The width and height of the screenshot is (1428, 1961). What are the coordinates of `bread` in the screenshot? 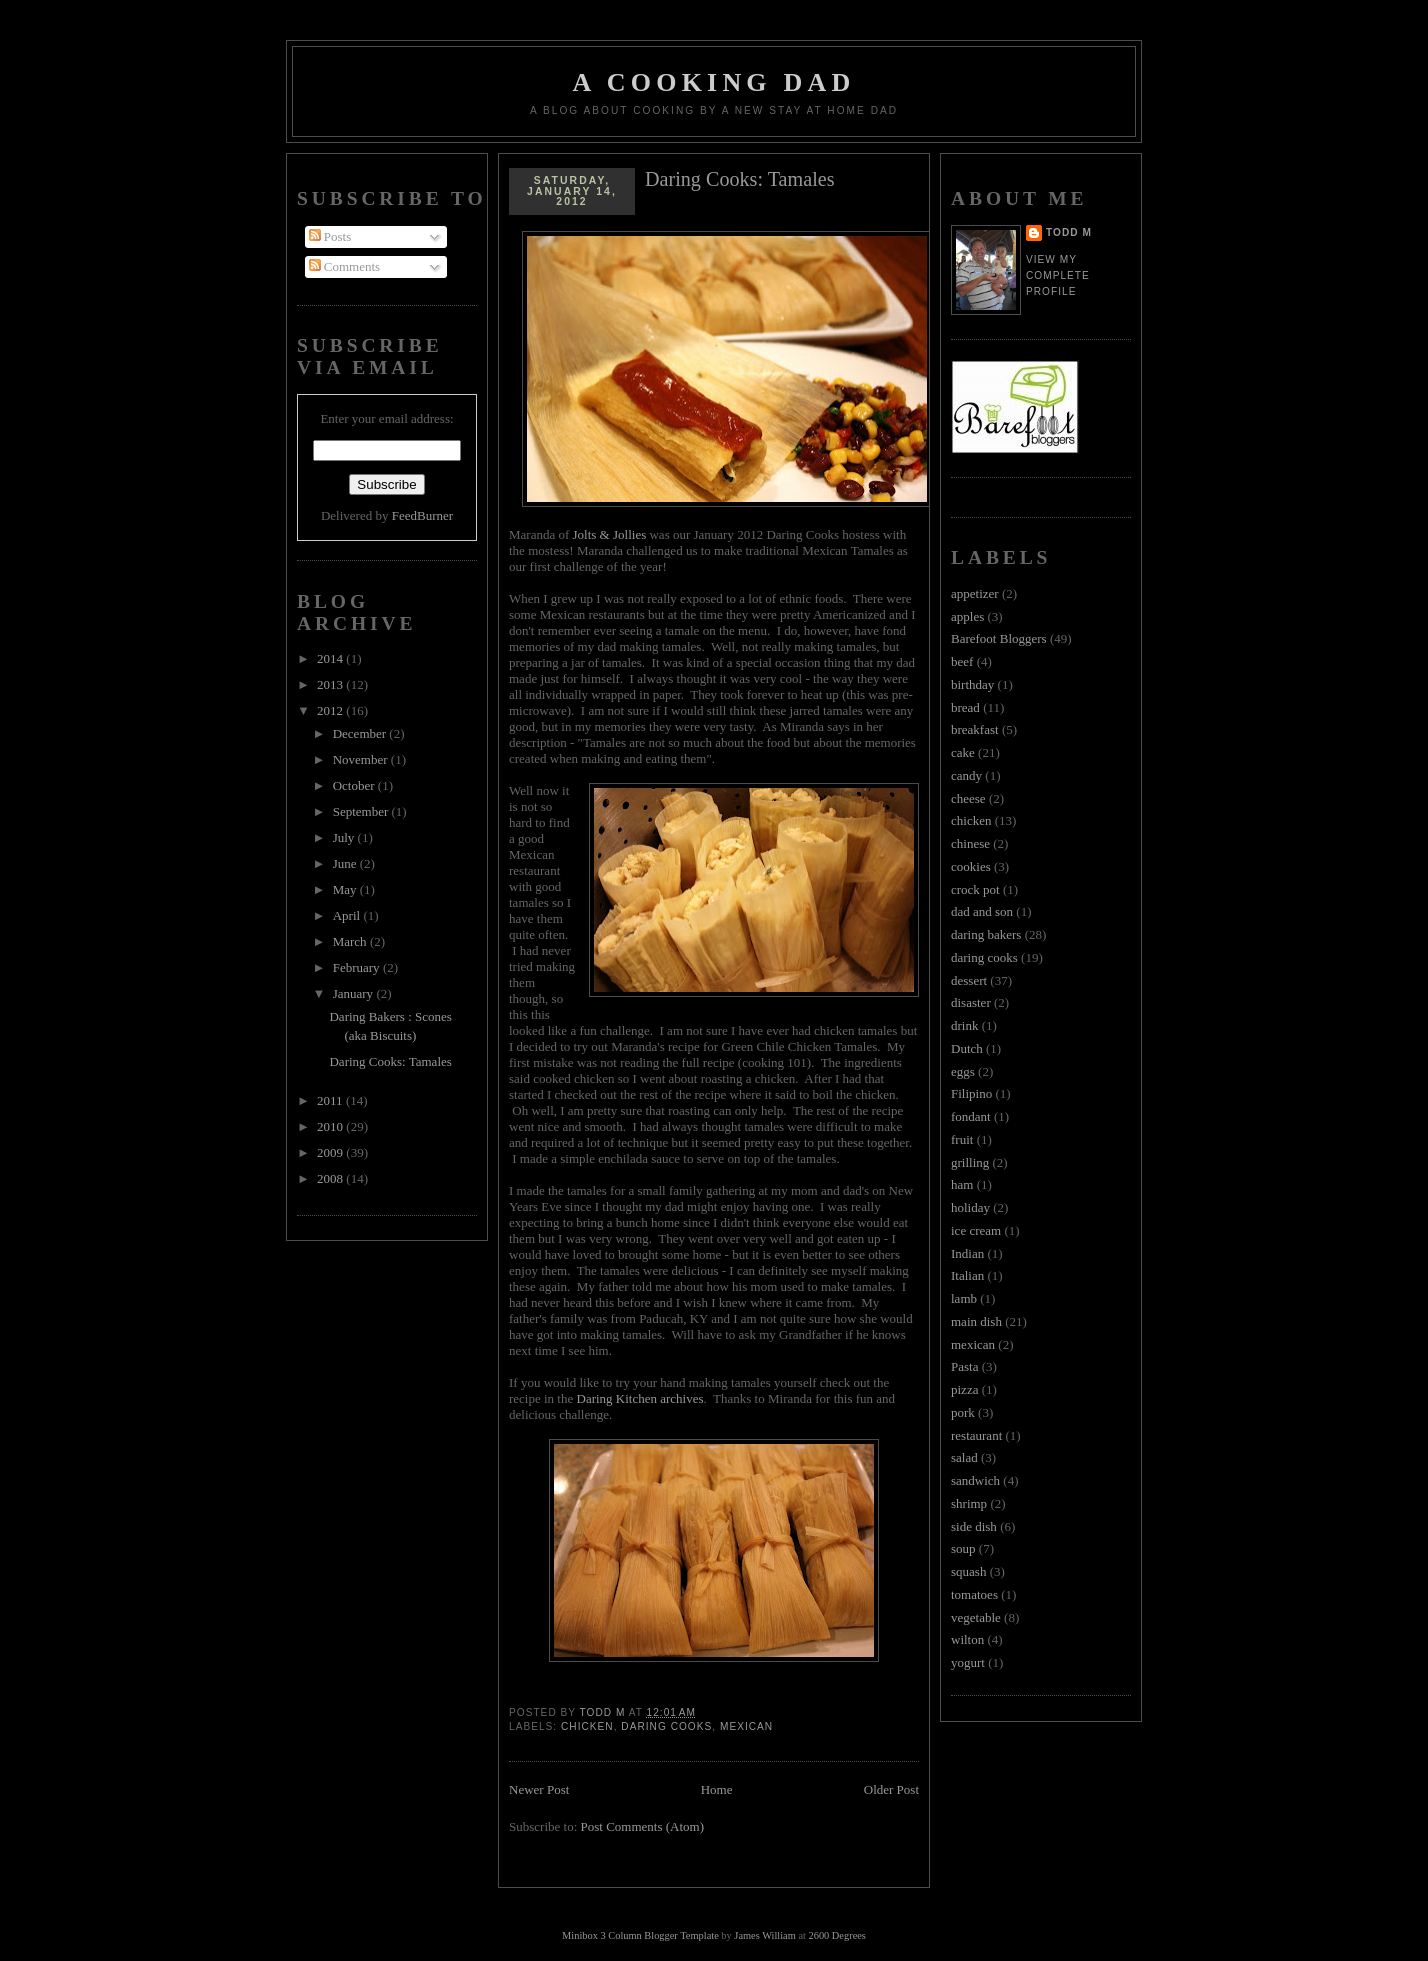 It's located at (965, 707).